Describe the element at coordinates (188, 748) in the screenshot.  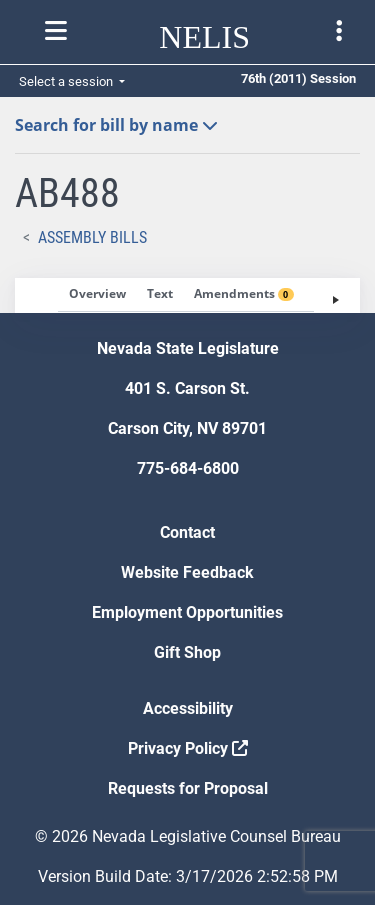
I see `Privacy Policy` at that location.